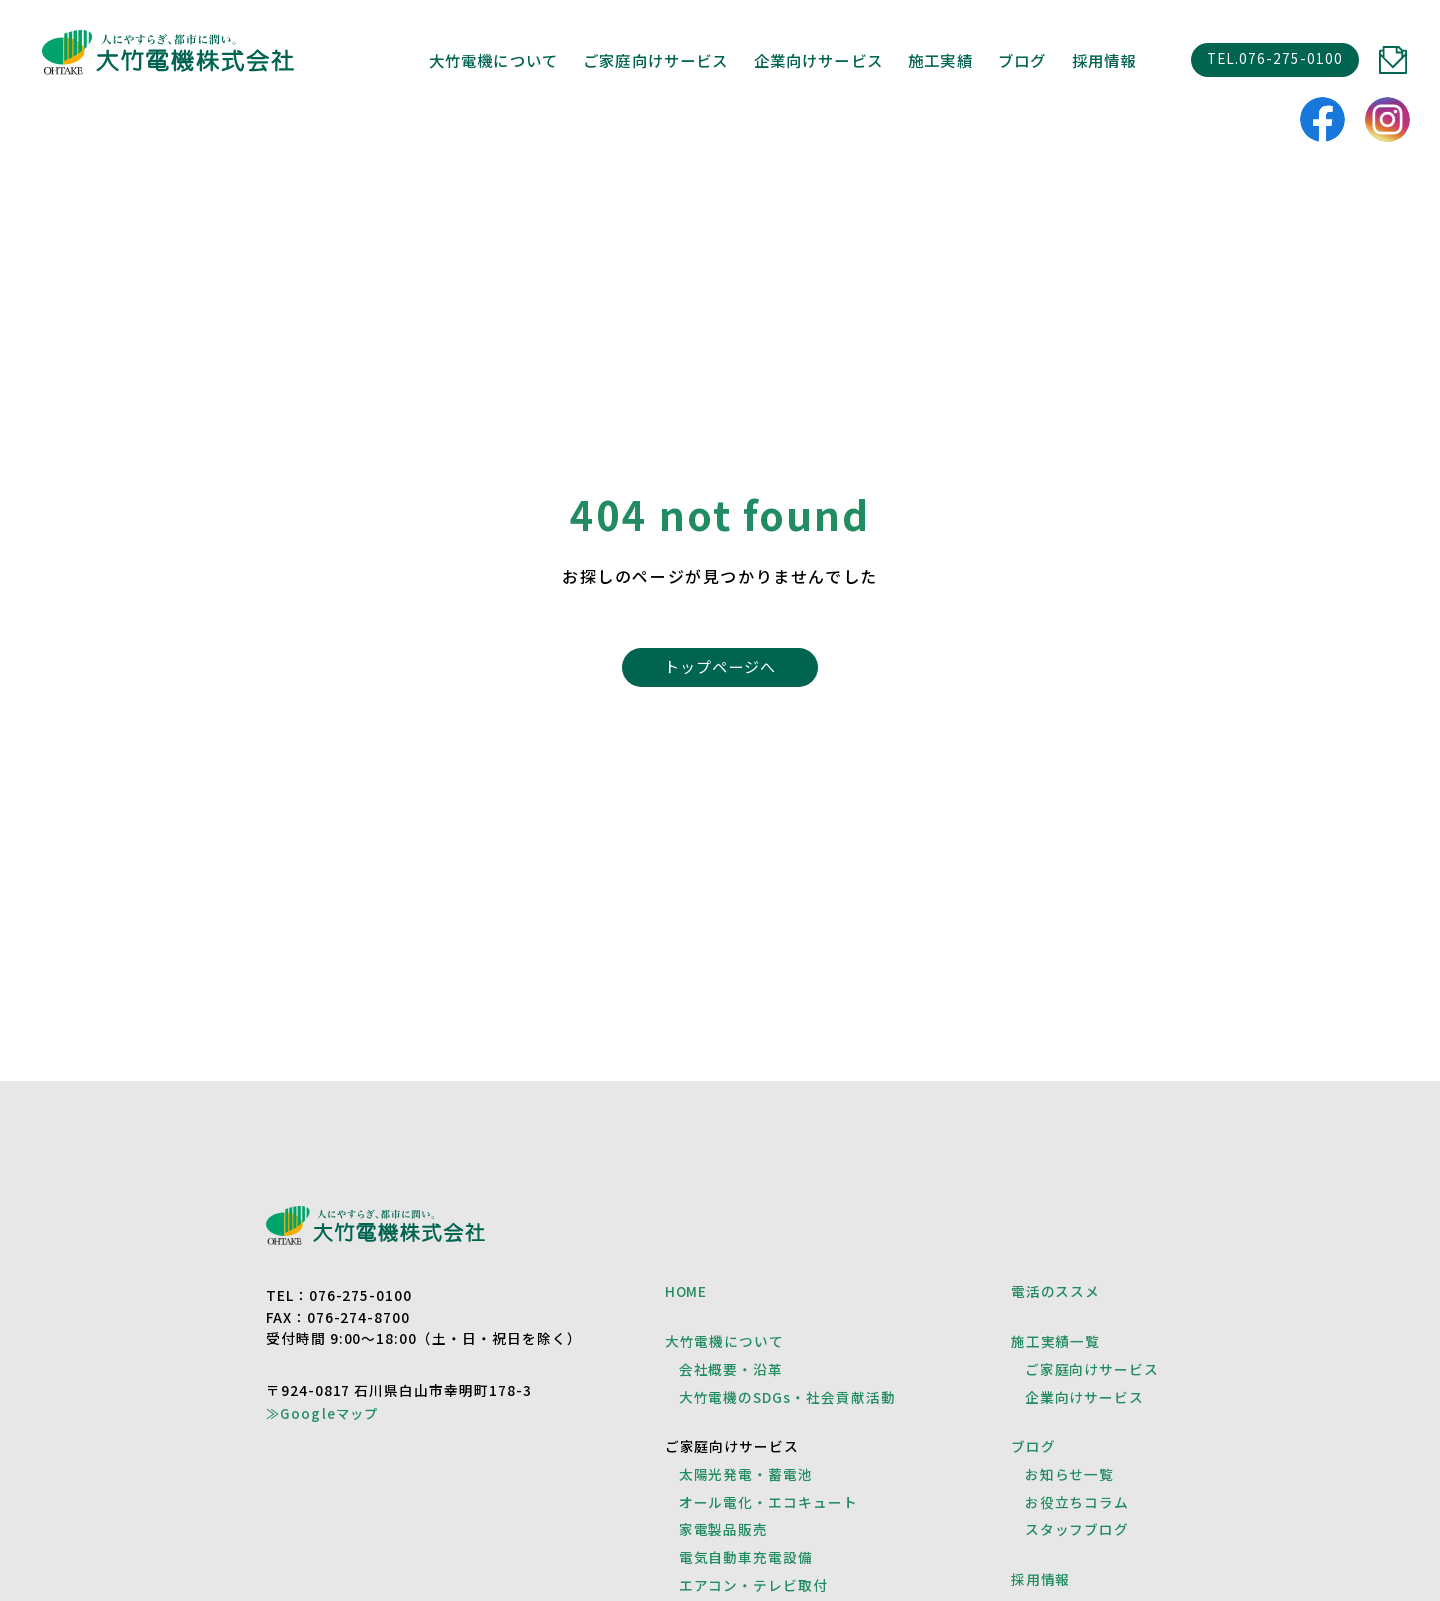 This screenshot has width=1440, height=1601. Describe the element at coordinates (769, 1502) in the screenshot. I see `オール電化・エコキュート` at that location.